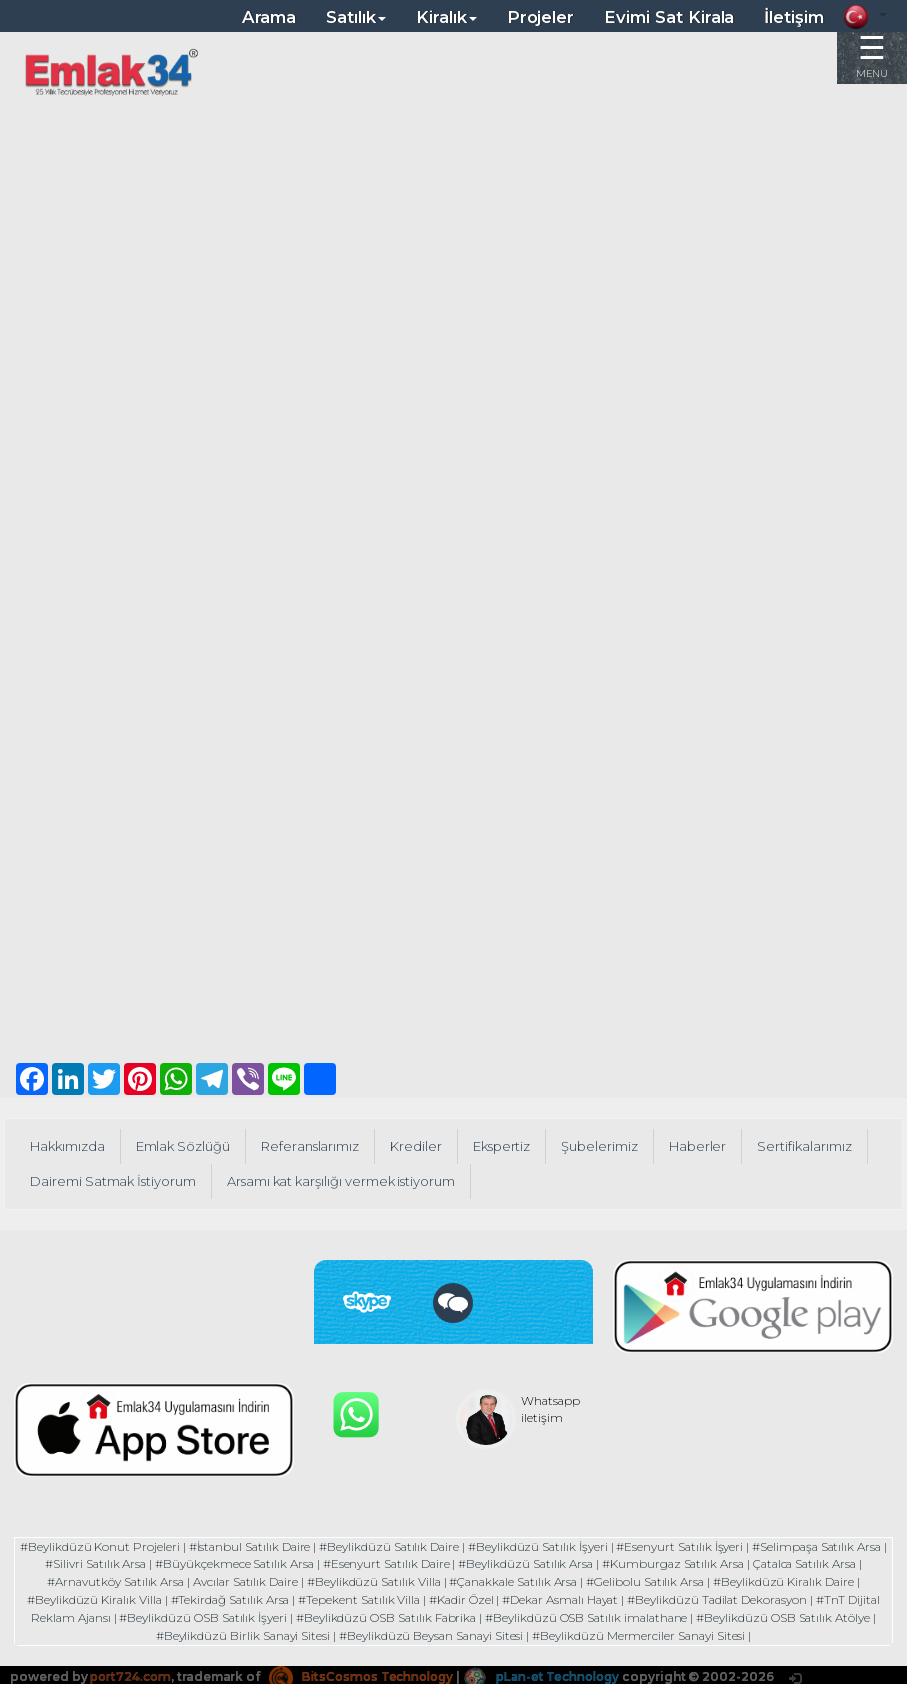  What do you see at coordinates (371, 1580) in the screenshot?
I see `#Beylikdüzü Satılık Villa` at bounding box center [371, 1580].